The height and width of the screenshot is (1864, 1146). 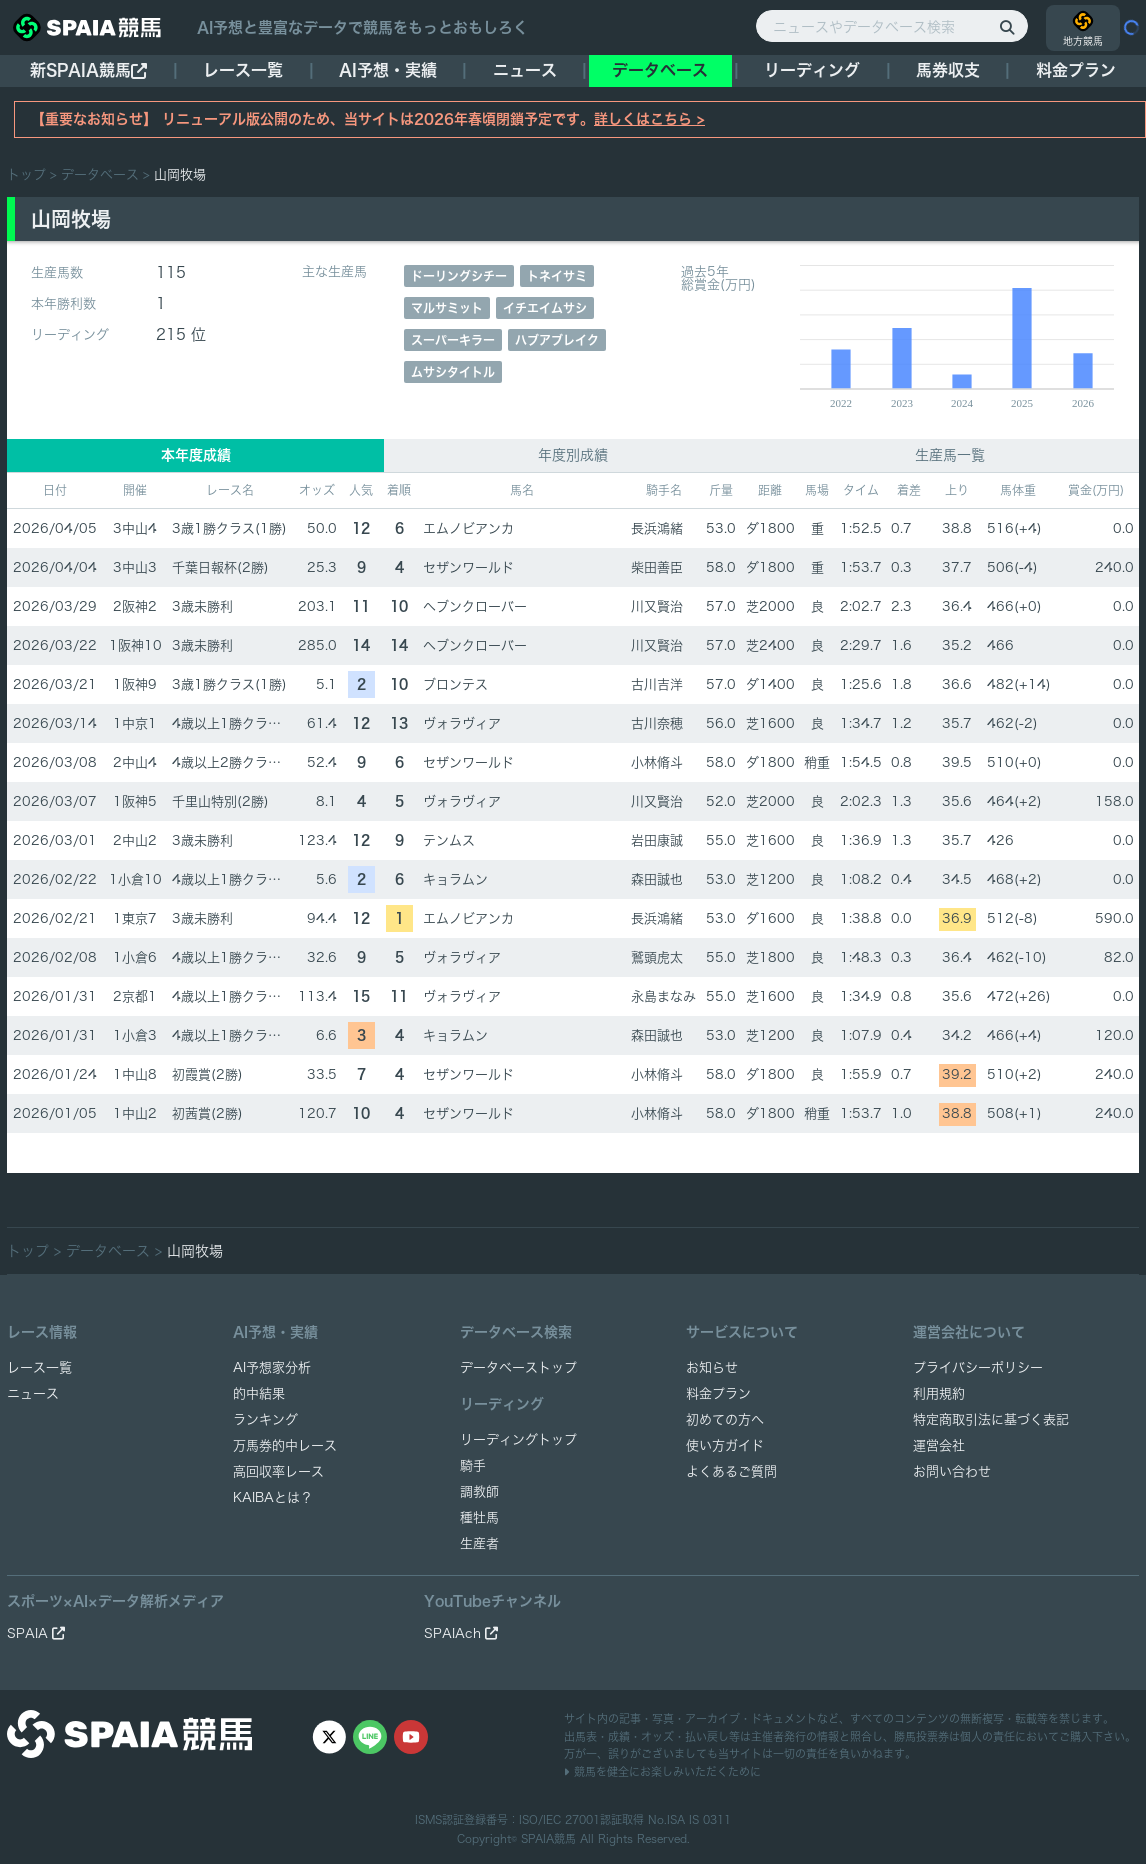 I want to click on 永島まなみ, so click(x=663, y=996).